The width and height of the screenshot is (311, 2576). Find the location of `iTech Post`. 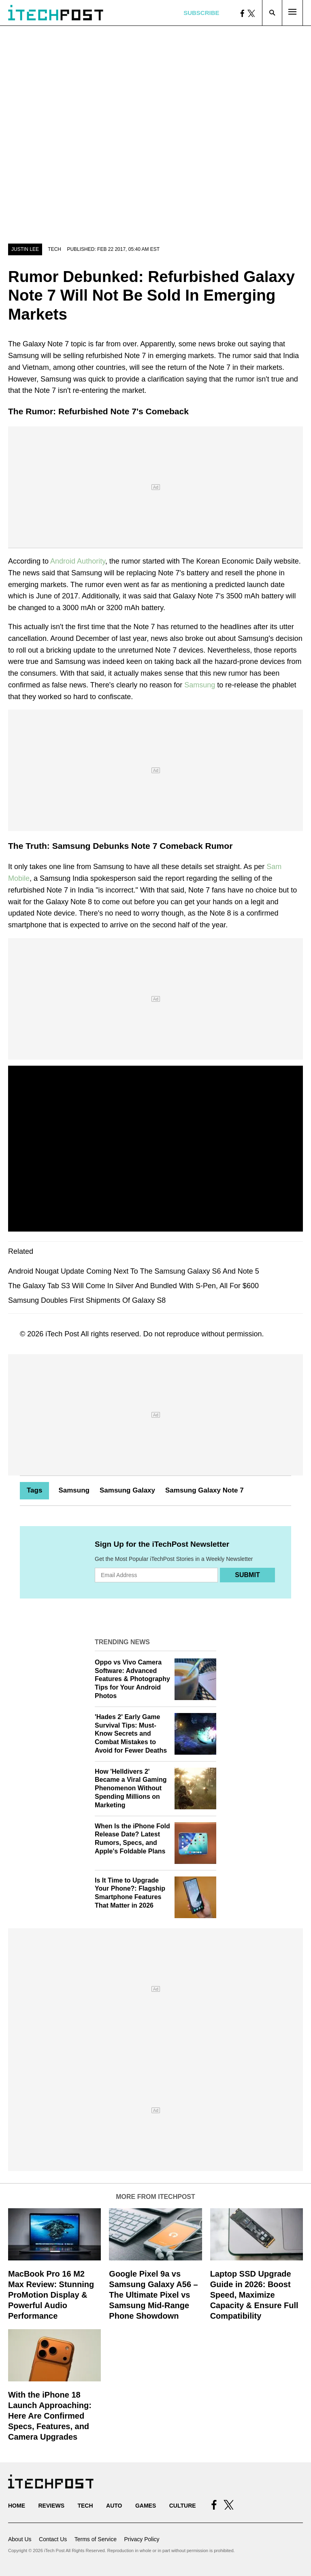

iTech Post is located at coordinates (62, 1334).